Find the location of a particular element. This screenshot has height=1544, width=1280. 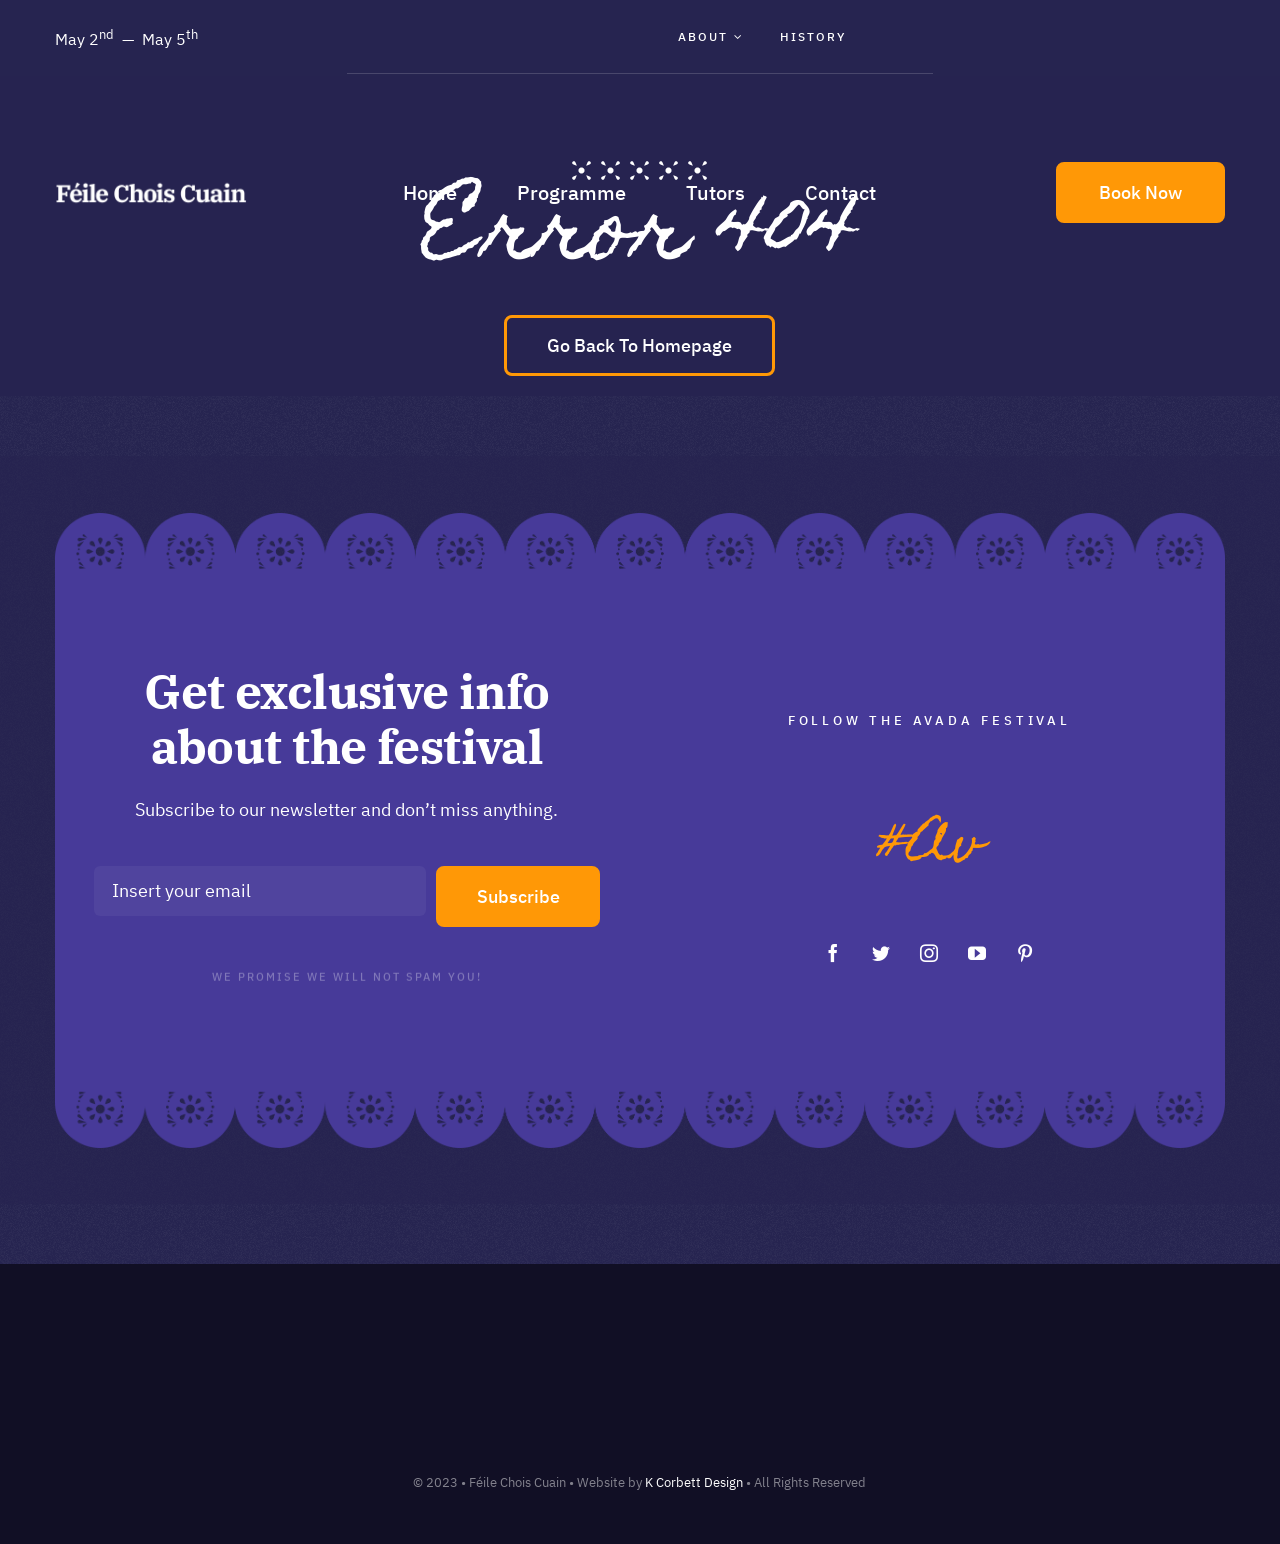

[instagram] is located at coordinates (929, 953).